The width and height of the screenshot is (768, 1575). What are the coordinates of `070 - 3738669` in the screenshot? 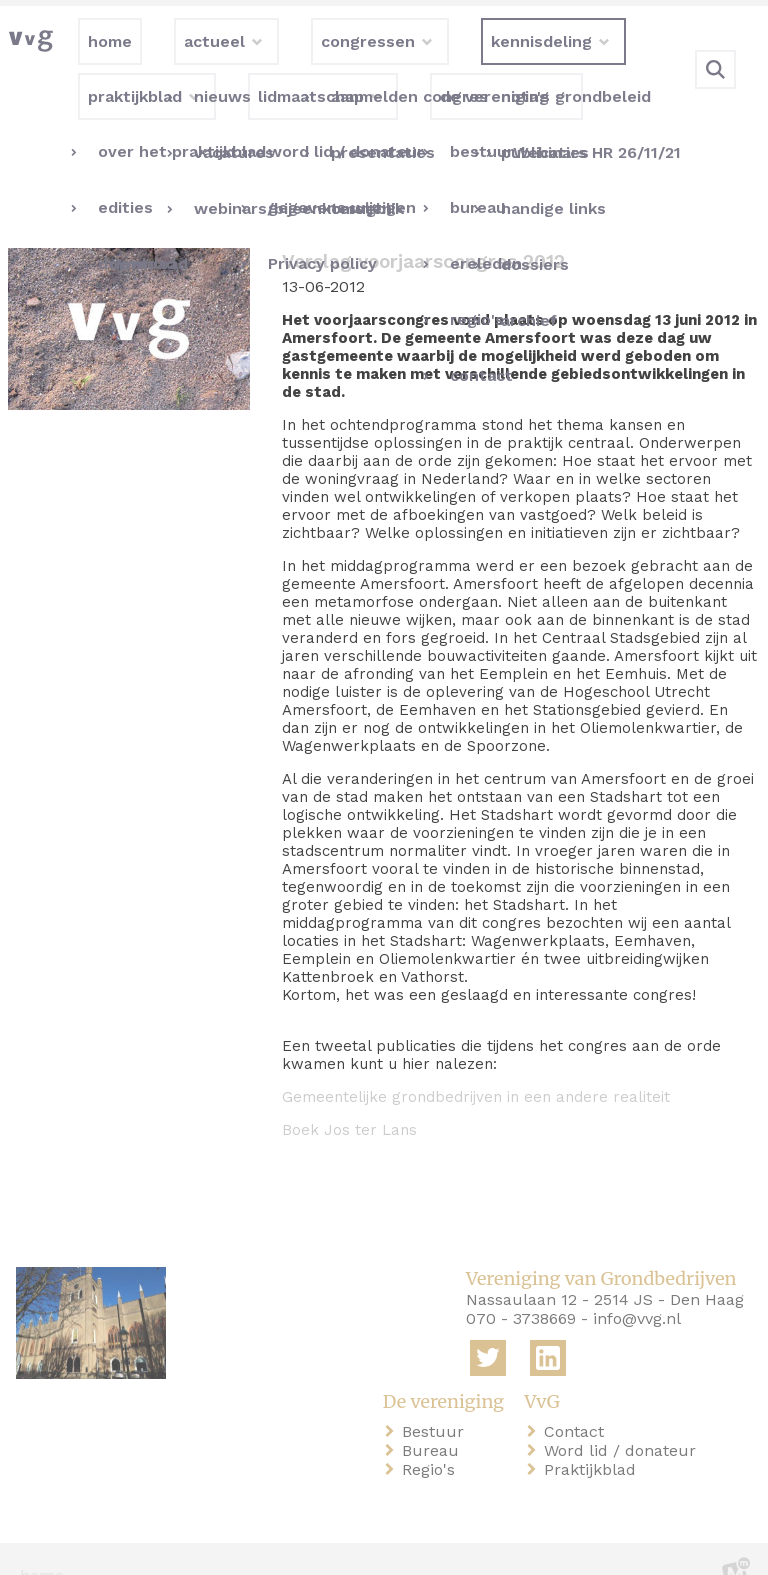 It's located at (521, 1286).